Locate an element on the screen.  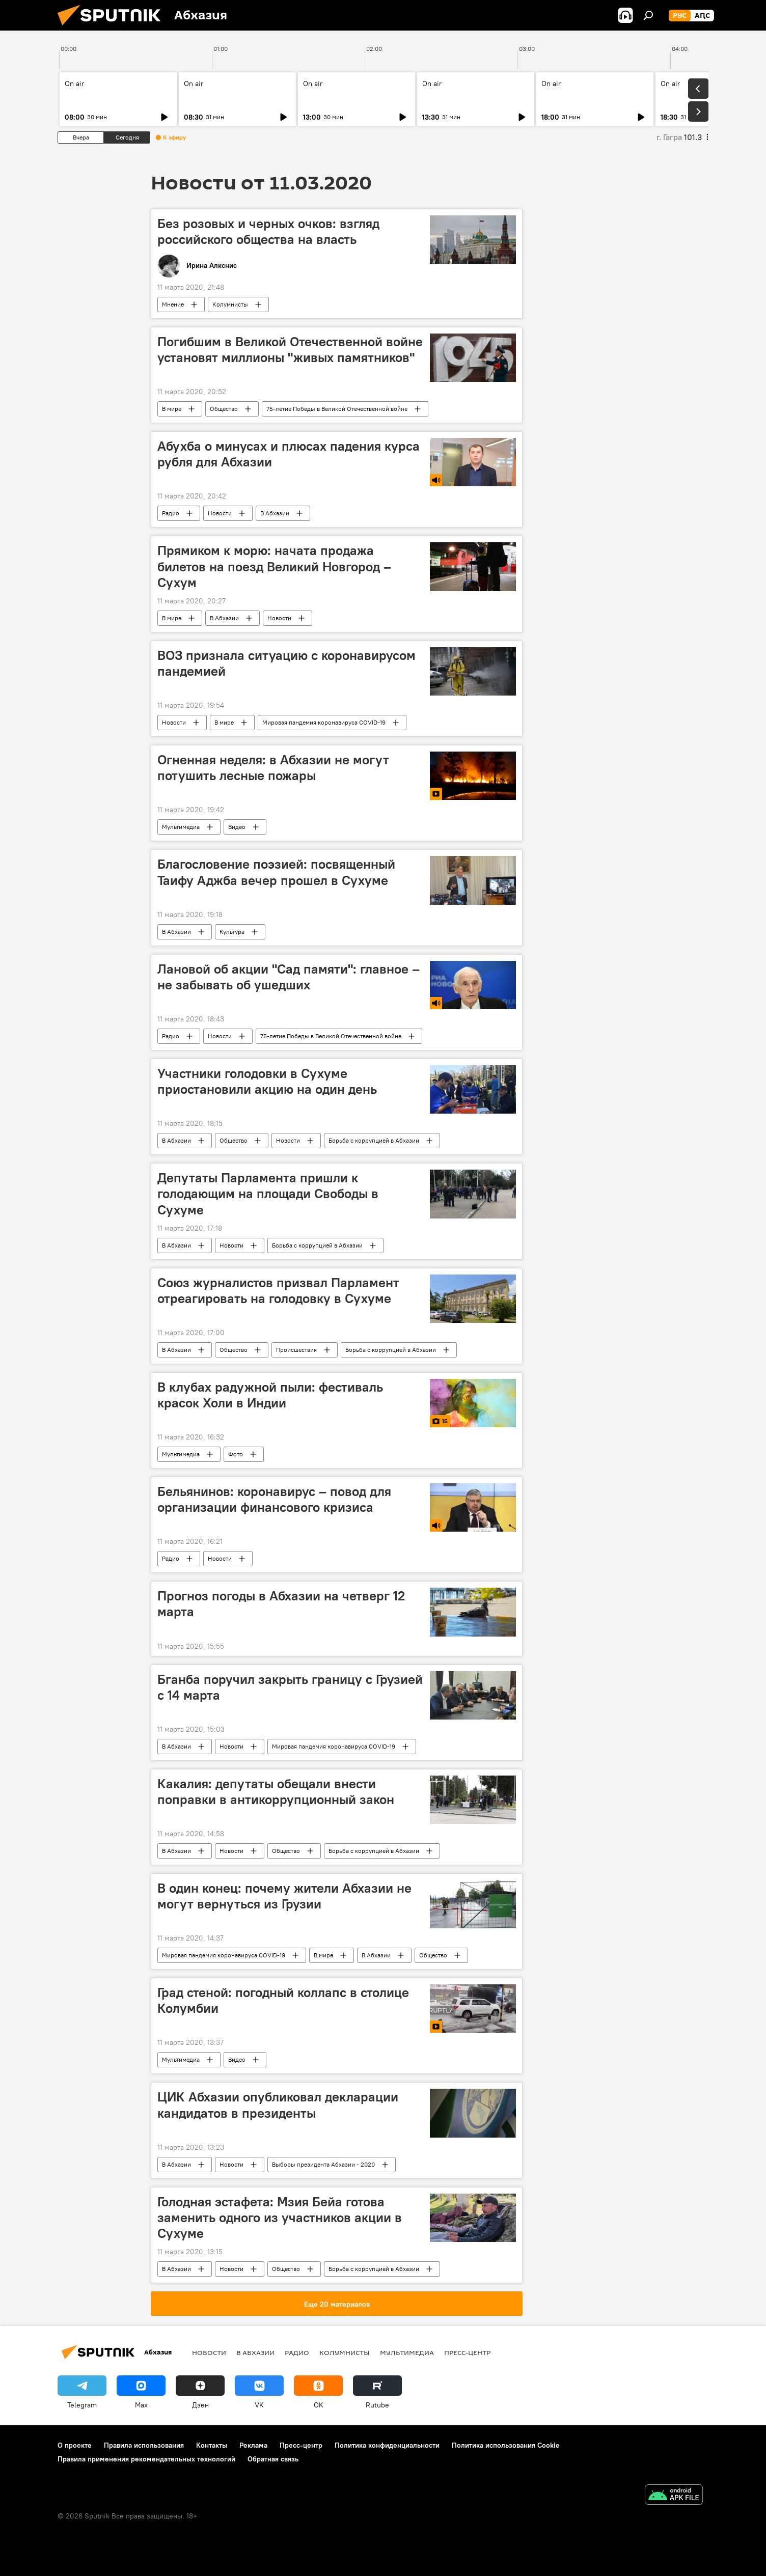
Реклама is located at coordinates (253, 2445).